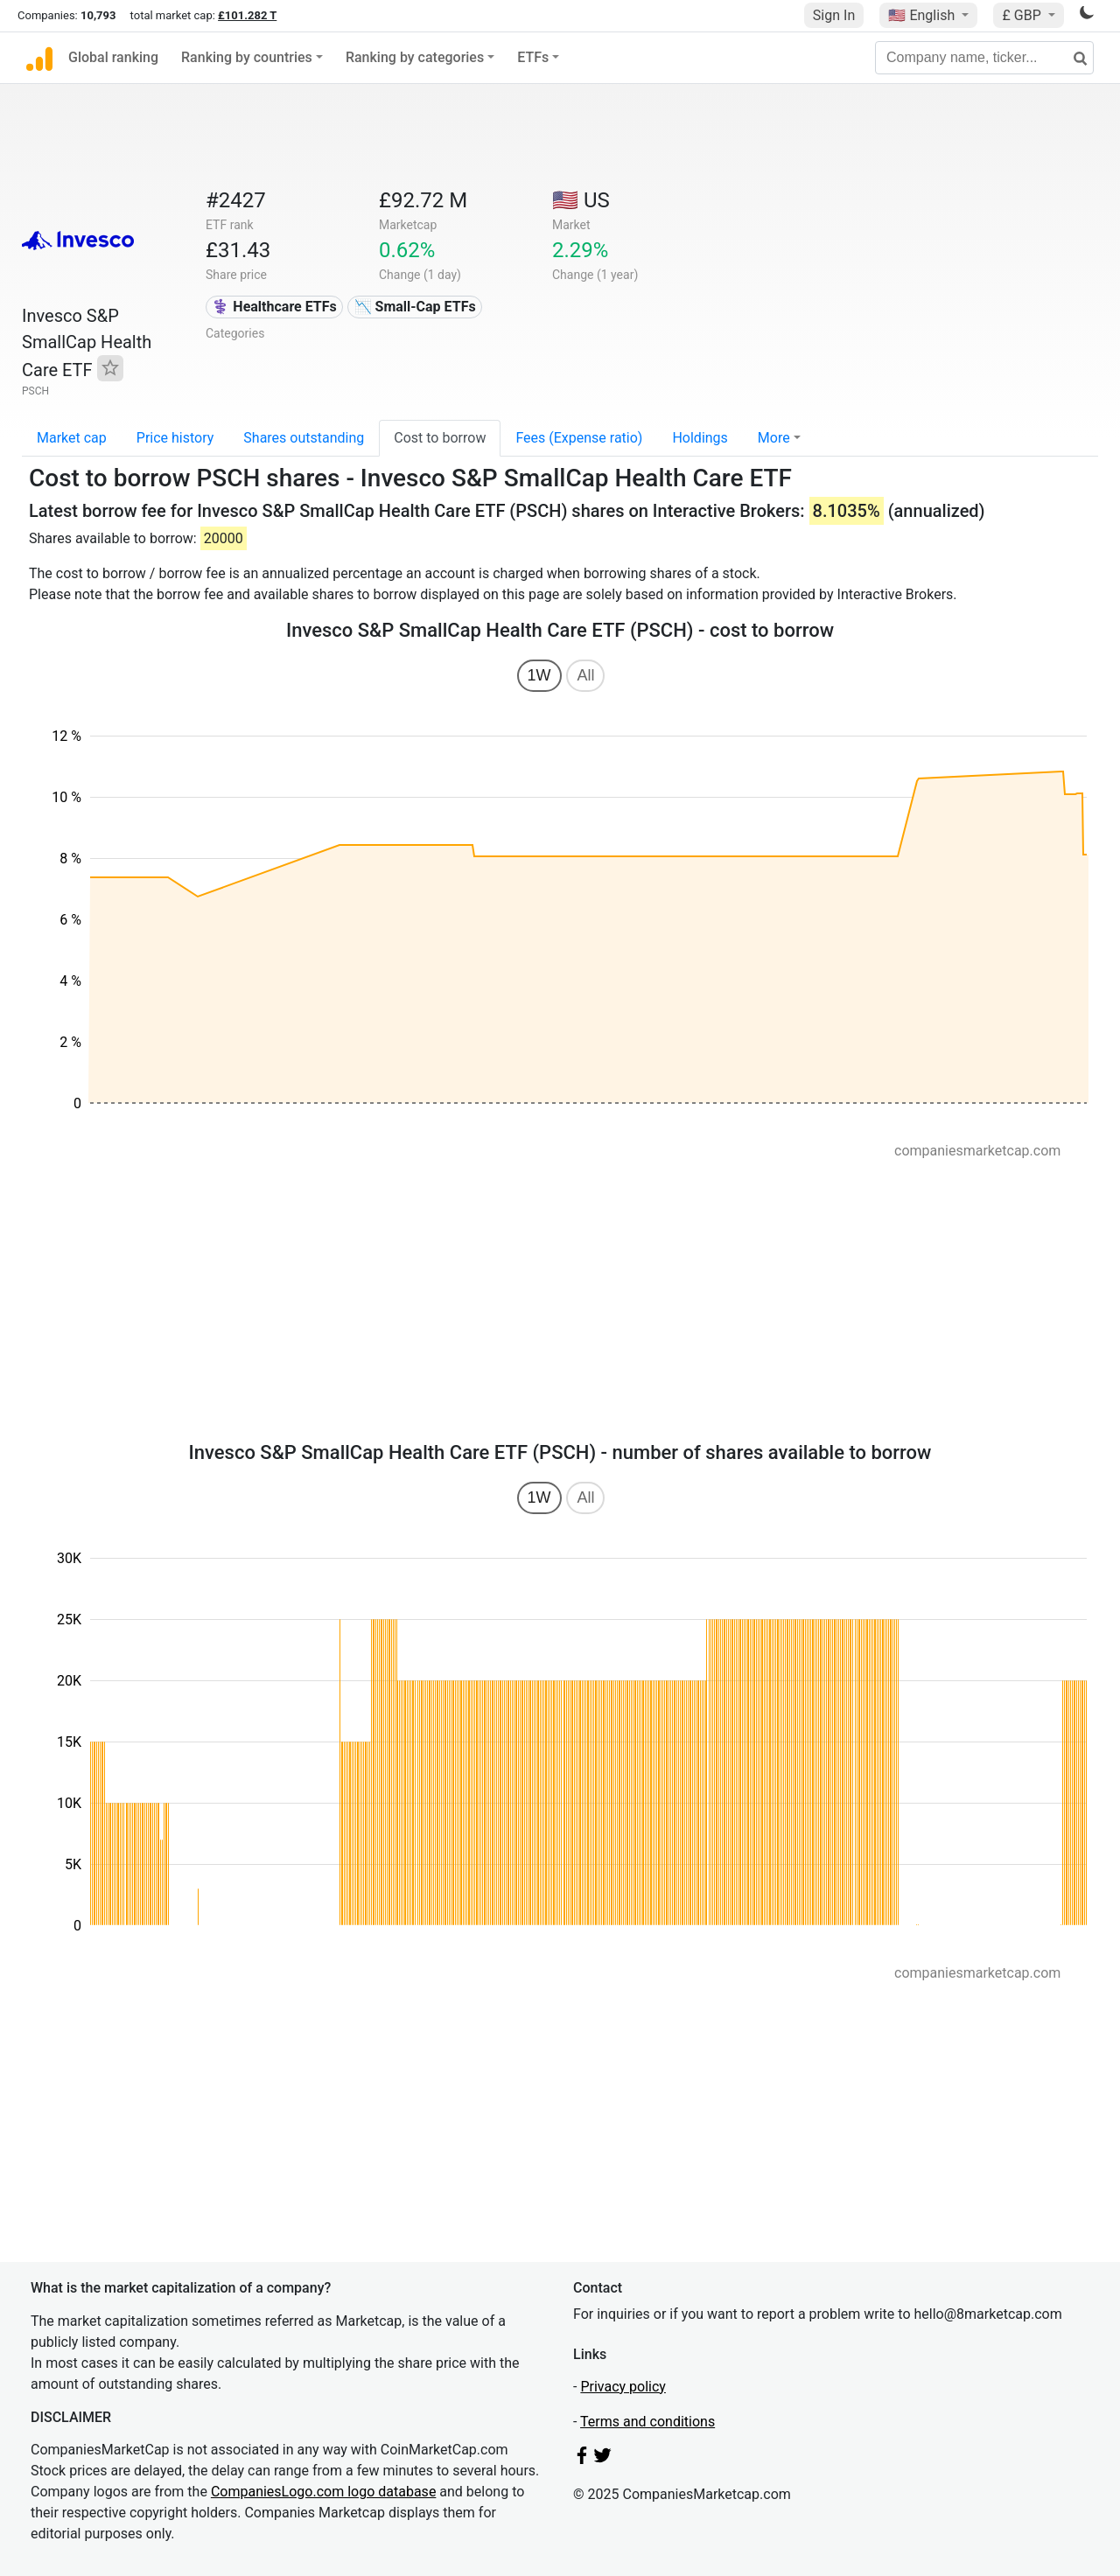 Image resolution: width=1120 pixels, height=2576 pixels. I want to click on Price history, so click(175, 437).